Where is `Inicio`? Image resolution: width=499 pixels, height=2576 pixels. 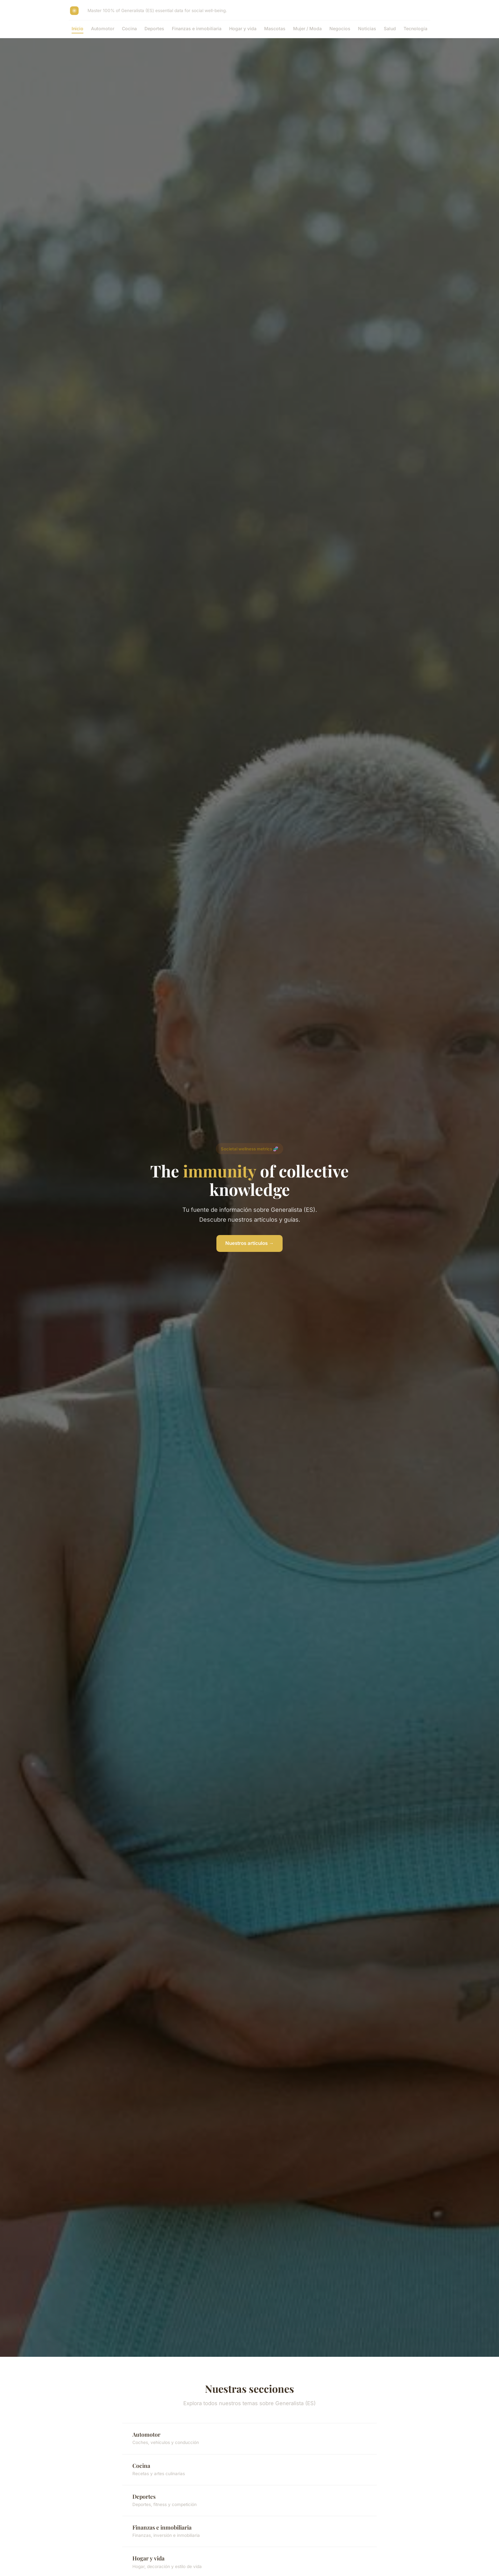
Inicio is located at coordinates (77, 28).